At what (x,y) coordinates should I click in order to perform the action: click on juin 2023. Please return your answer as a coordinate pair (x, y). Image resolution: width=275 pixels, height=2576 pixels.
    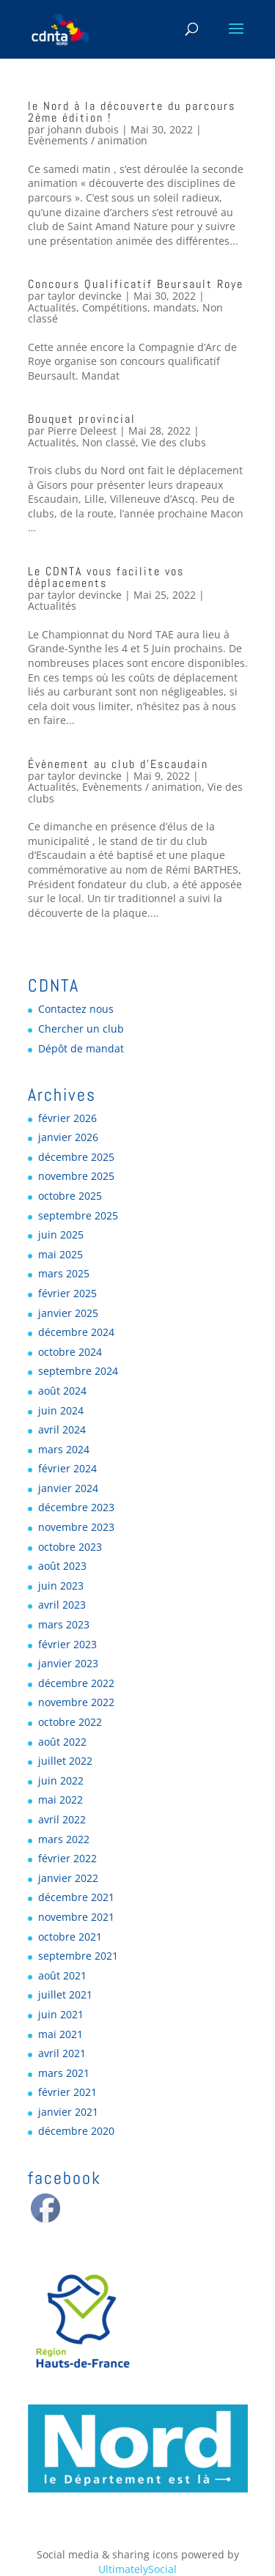
    Looking at the image, I should click on (61, 1586).